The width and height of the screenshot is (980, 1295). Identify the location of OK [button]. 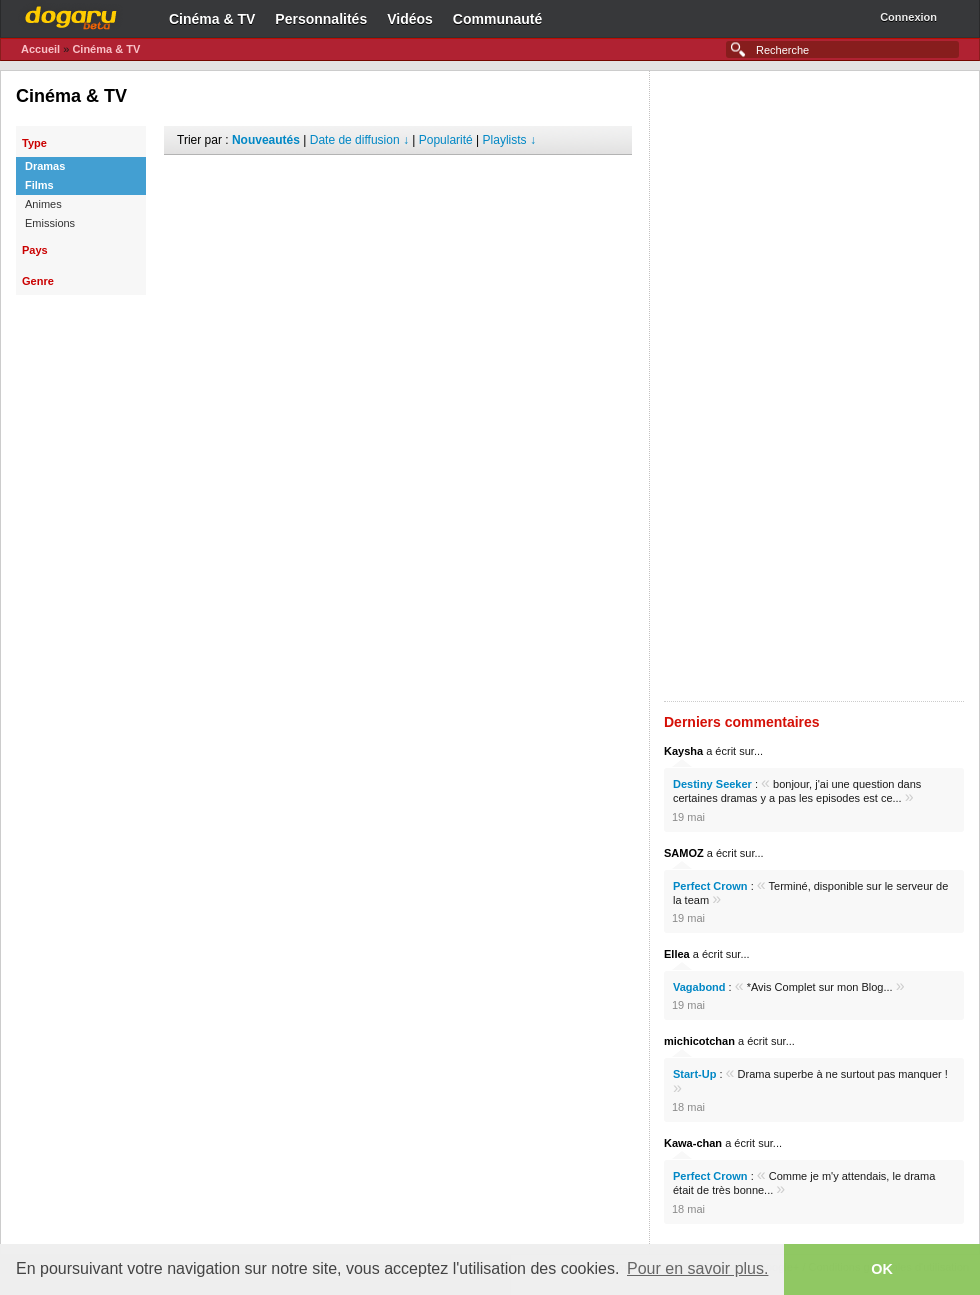
(882, 1269).